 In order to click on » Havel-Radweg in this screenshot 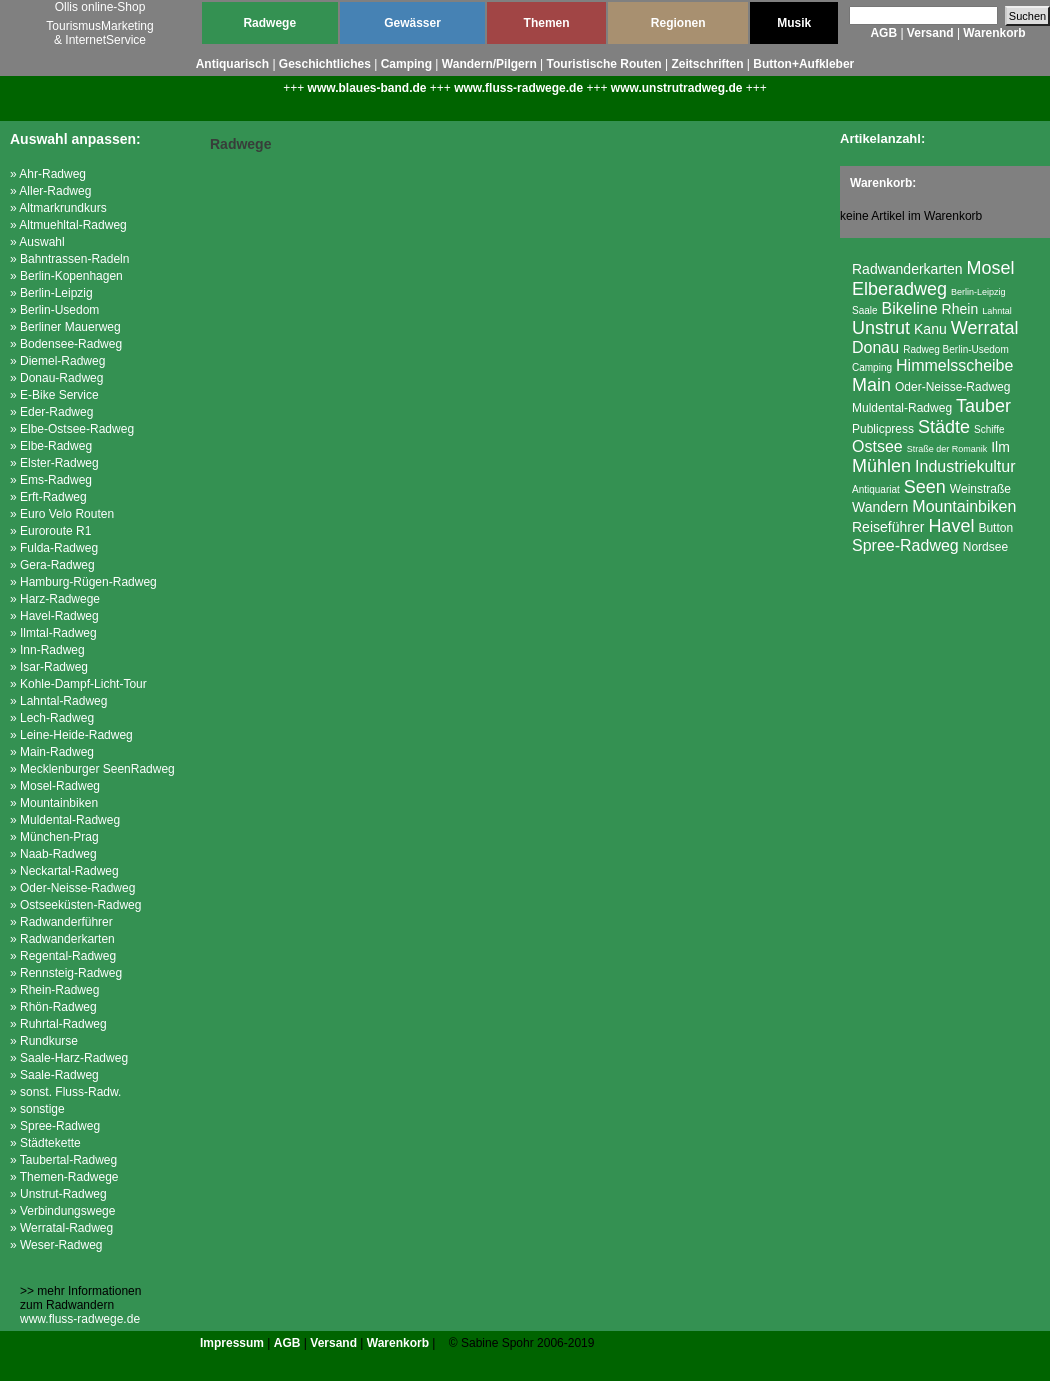, I will do `click(54, 616)`.